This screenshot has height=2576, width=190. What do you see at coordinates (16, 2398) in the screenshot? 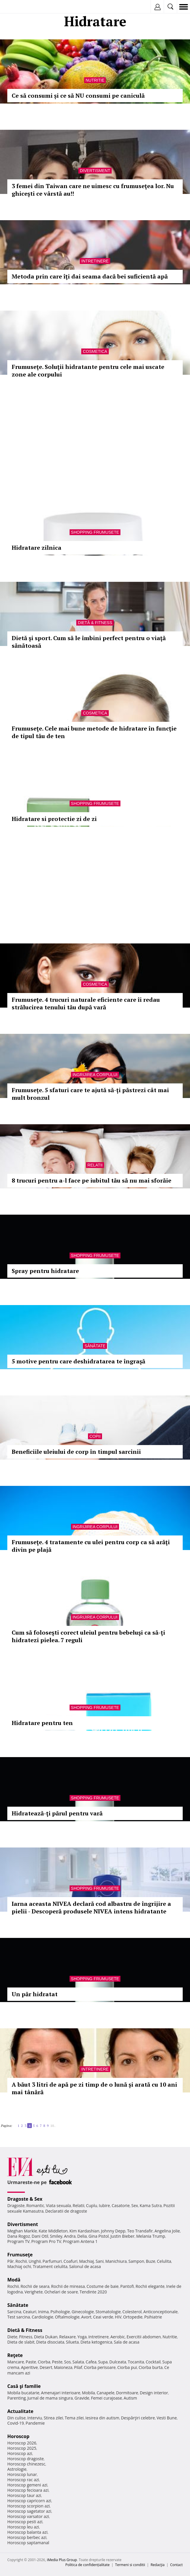
I see `Parenting` at bounding box center [16, 2398].